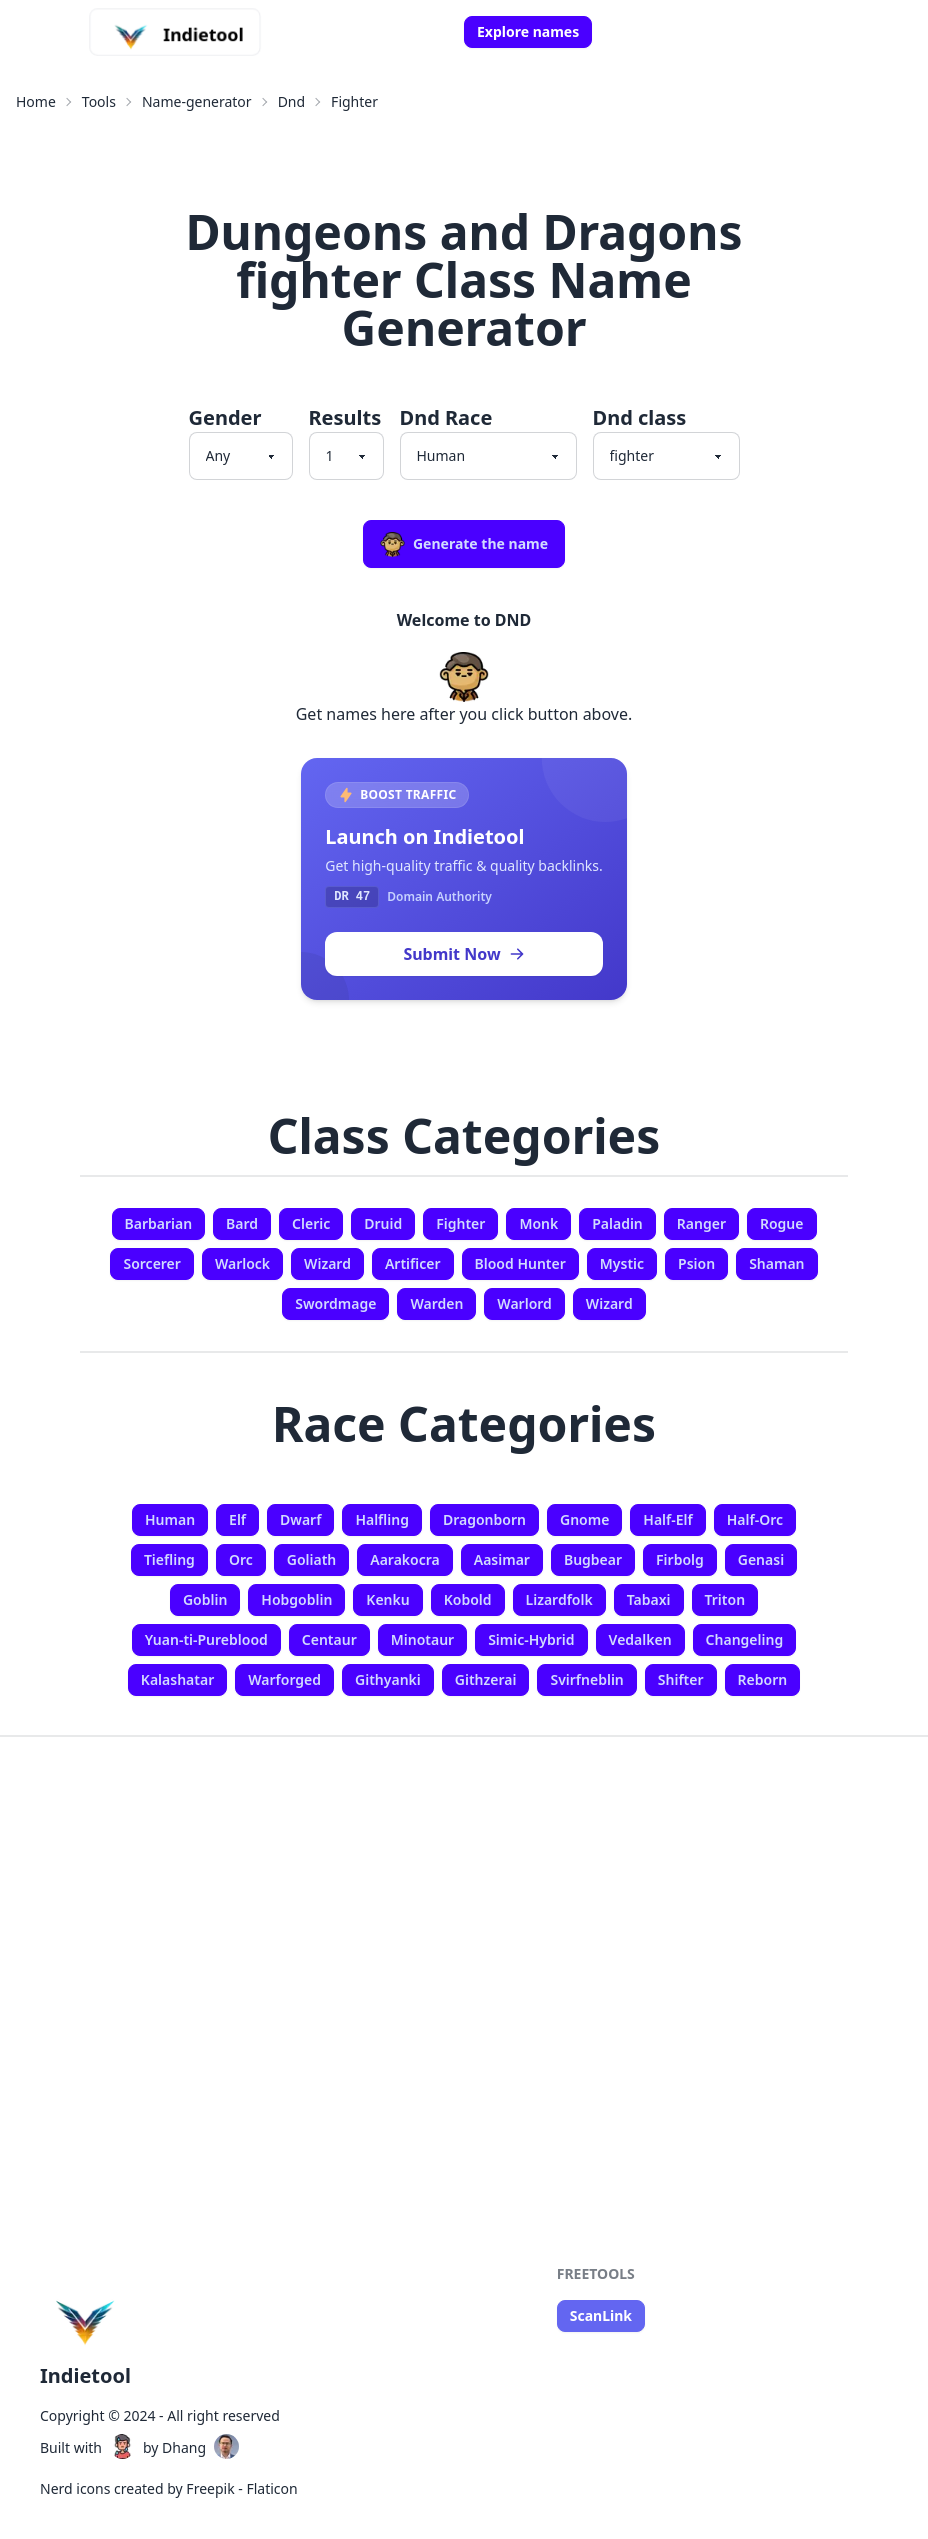  Describe the element at coordinates (520, 1263) in the screenshot. I see `Blood Hunter` at that location.